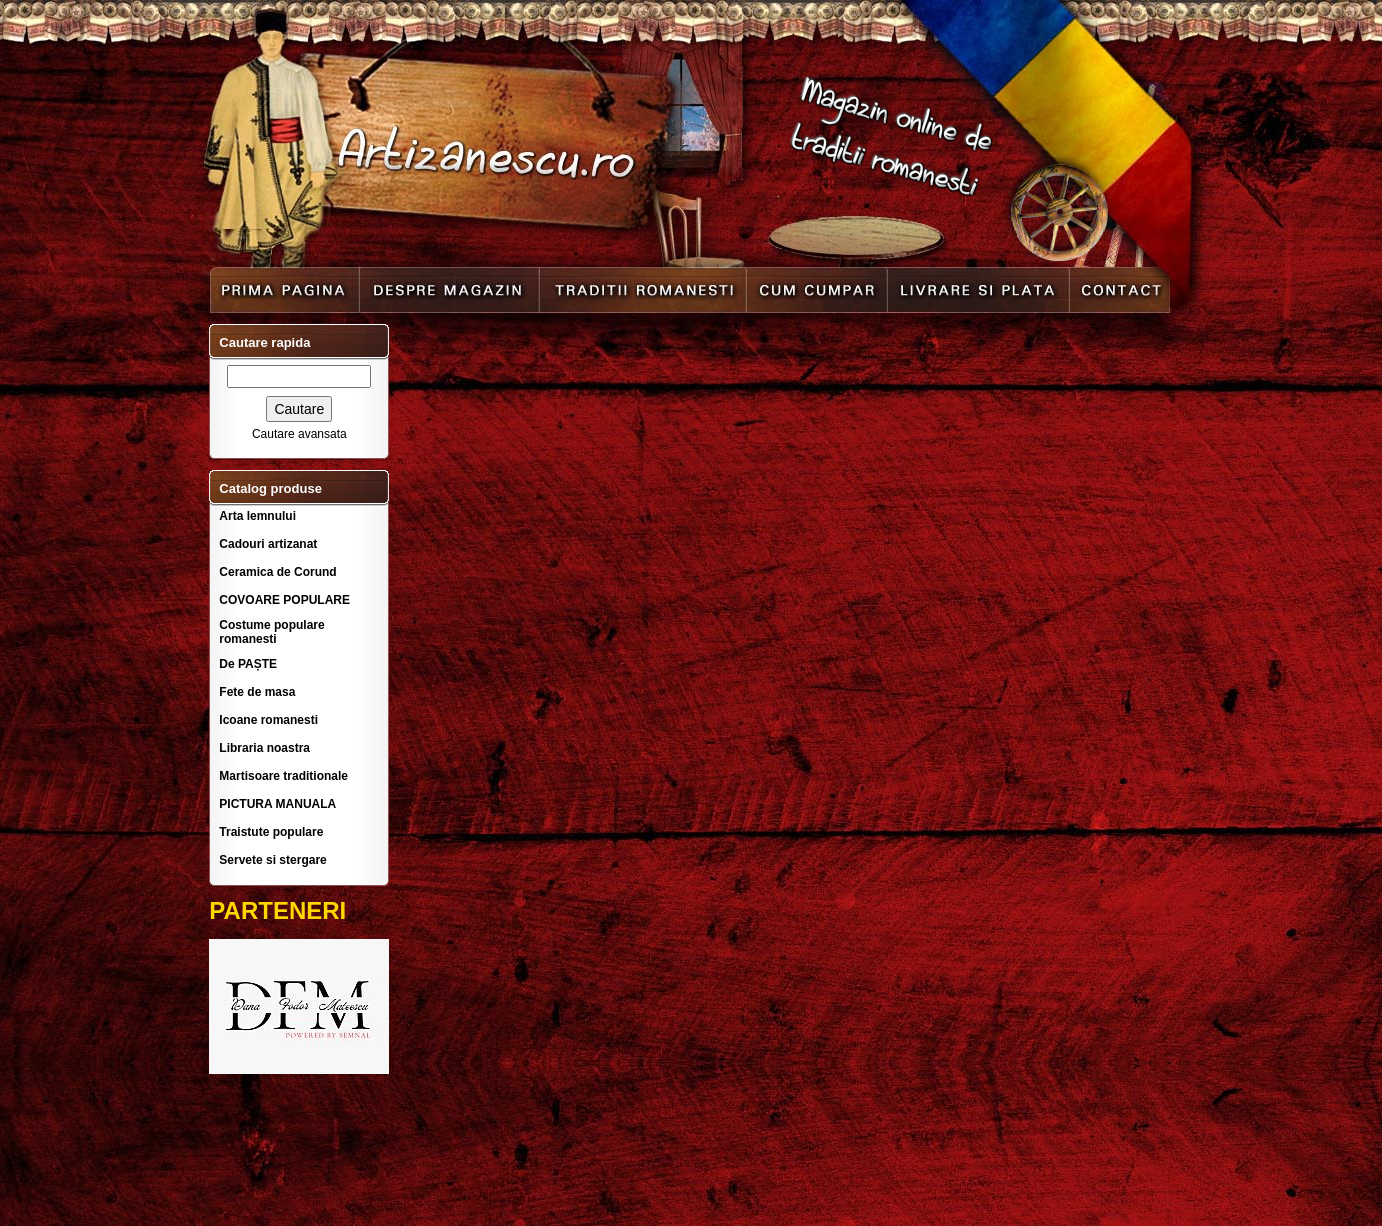 The image size is (1382, 1226). Describe the element at coordinates (283, 776) in the screenshot. I see `Martisoare traditionale` at that location.